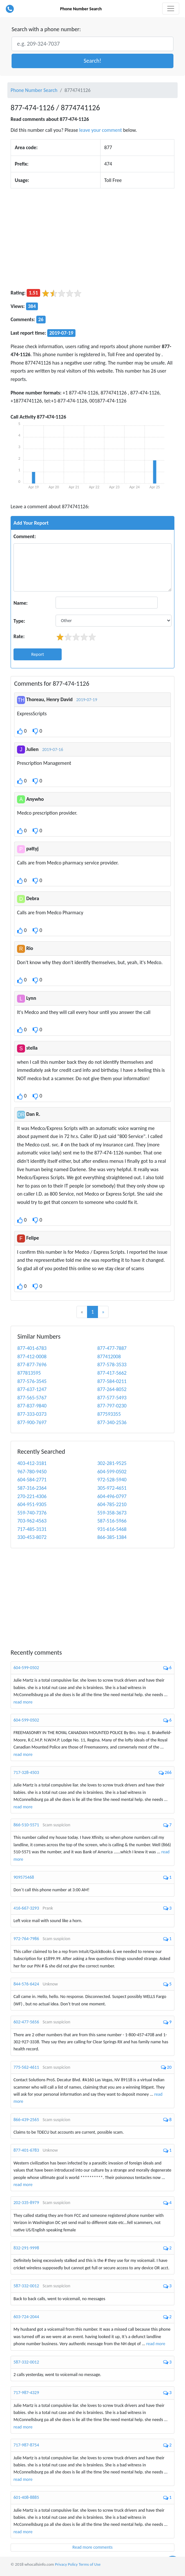  I want to click on 877-576-3545, so click(32, 1381).